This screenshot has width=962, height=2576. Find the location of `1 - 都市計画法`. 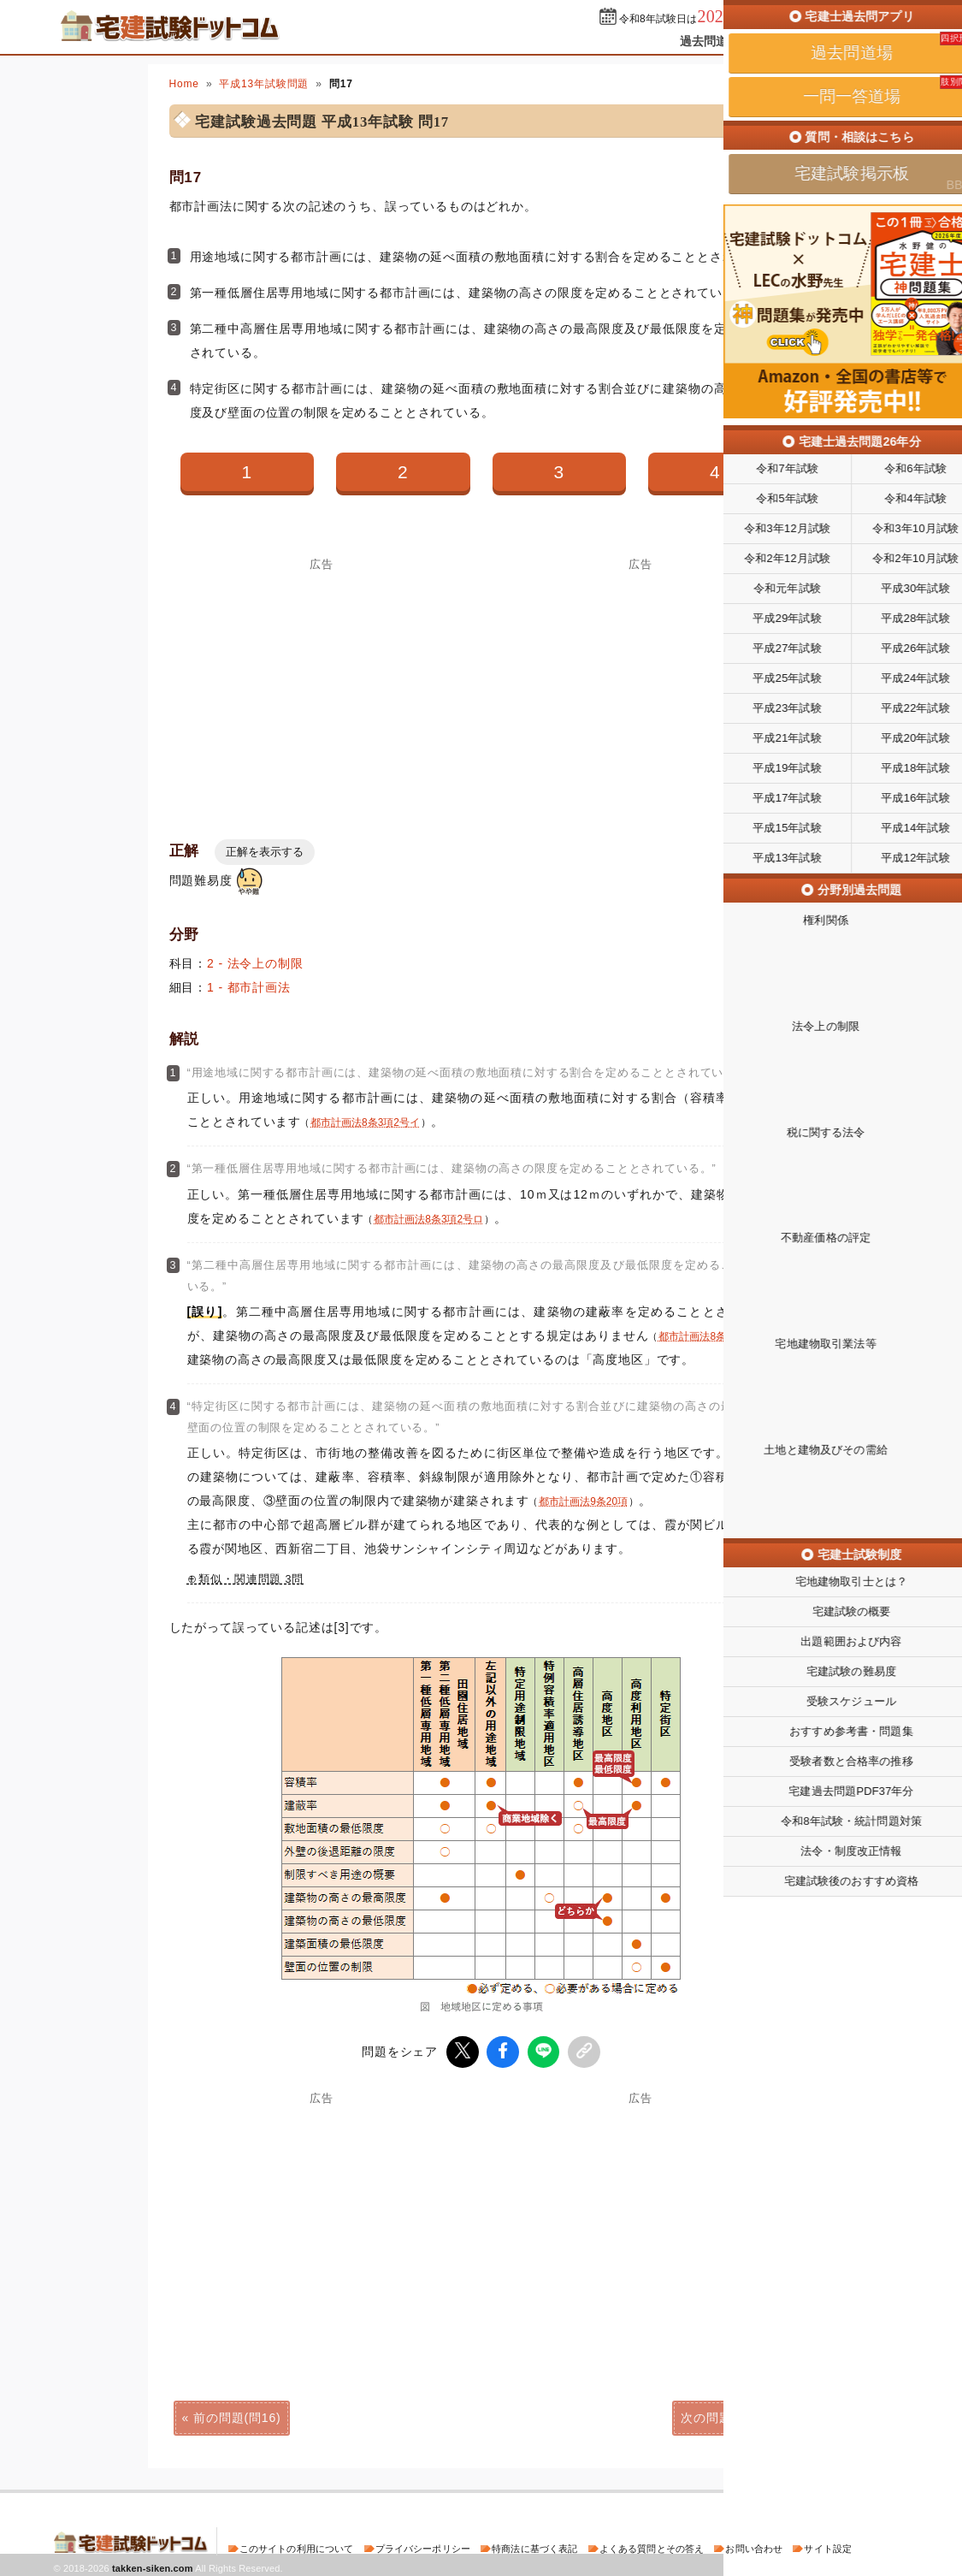

1 - 都市計画法 is located at coordinates (249, 987).